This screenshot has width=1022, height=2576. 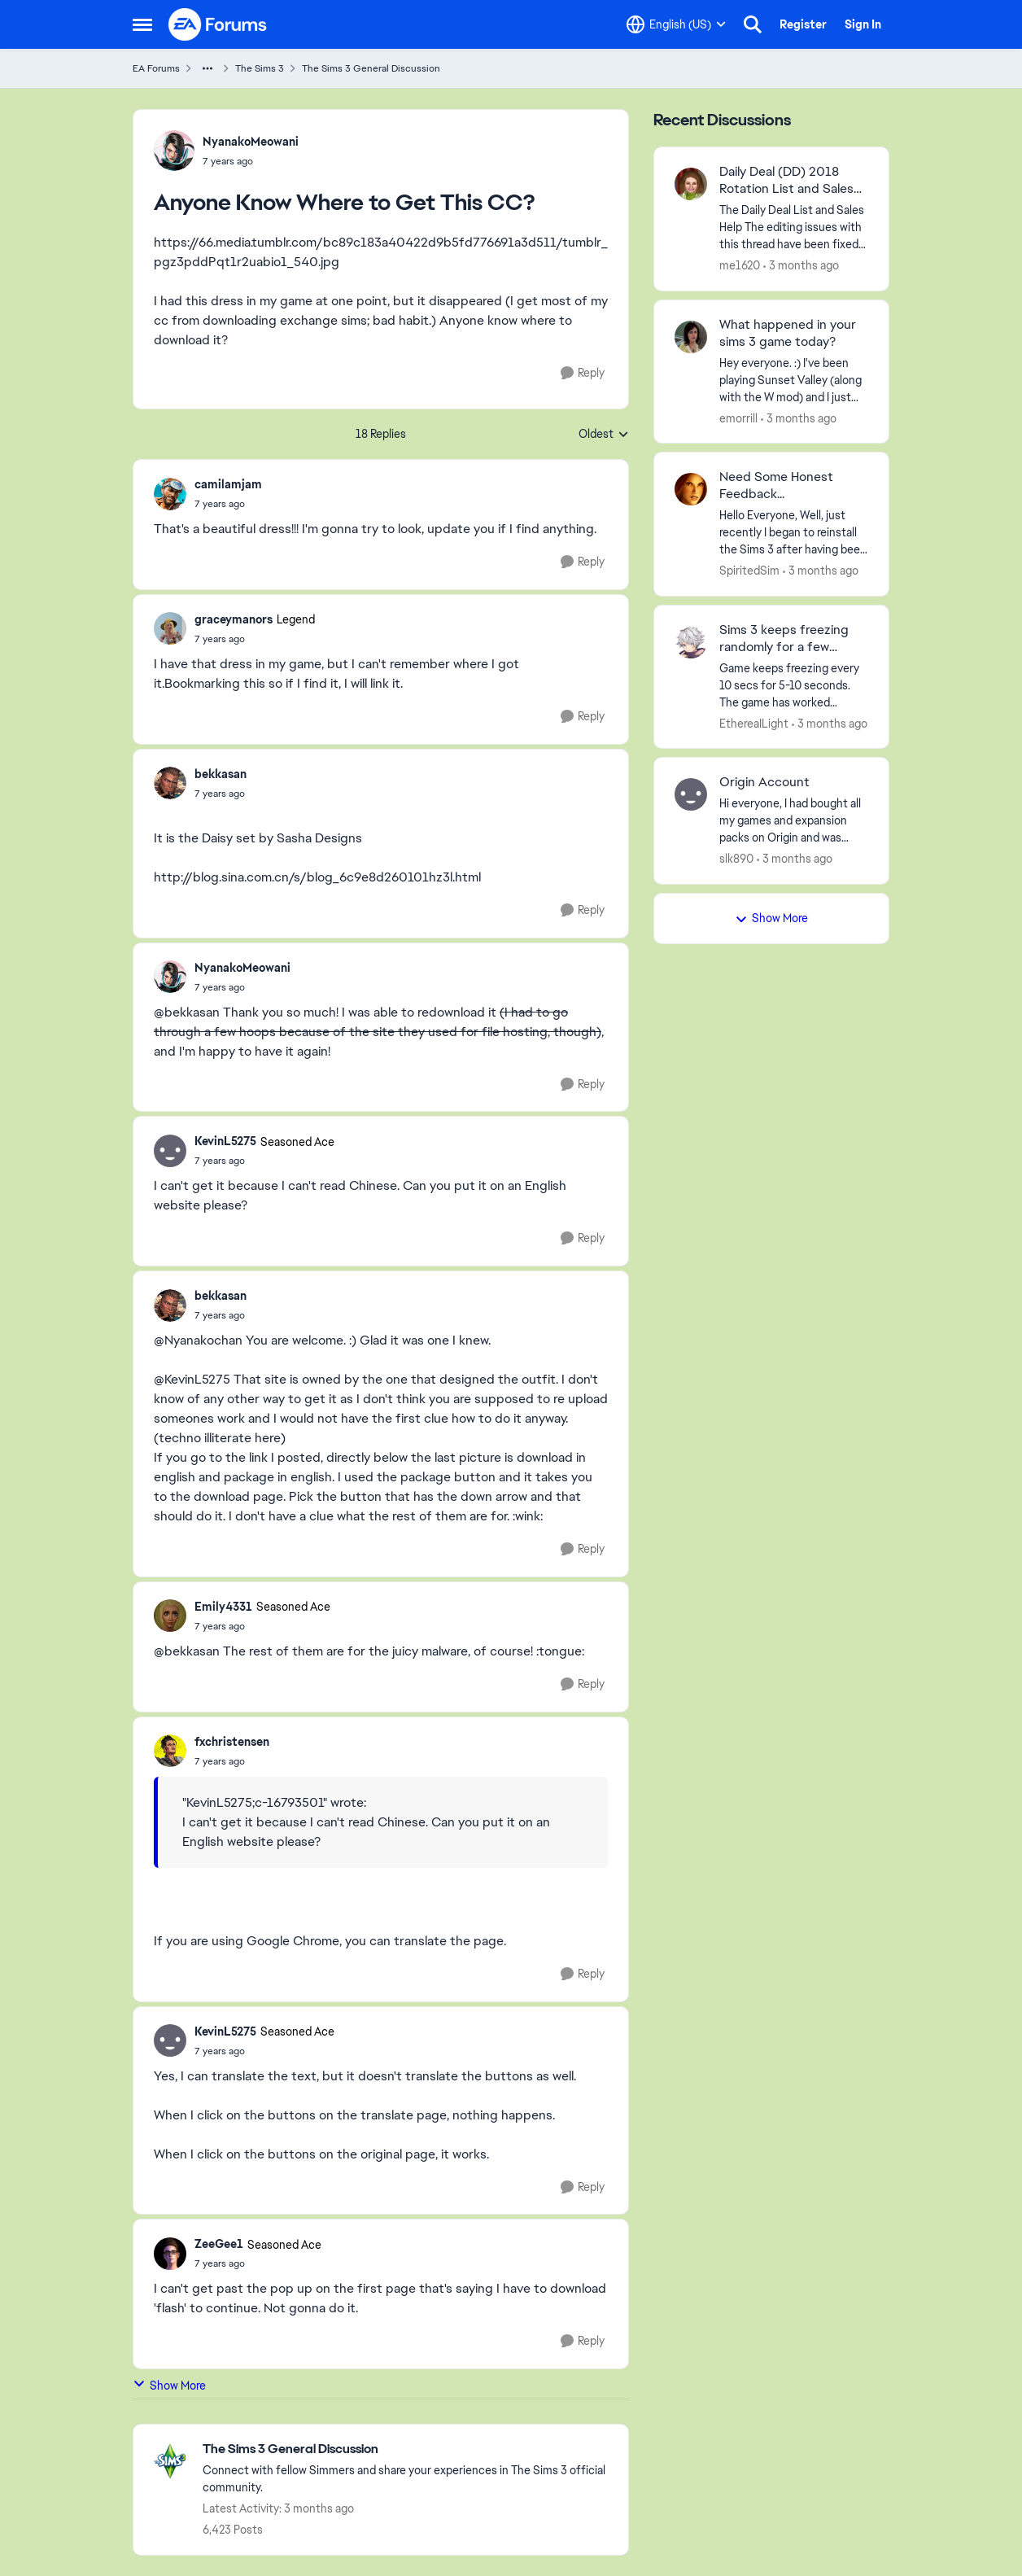 I want to click on Sign In, so click(x=863, y=24).